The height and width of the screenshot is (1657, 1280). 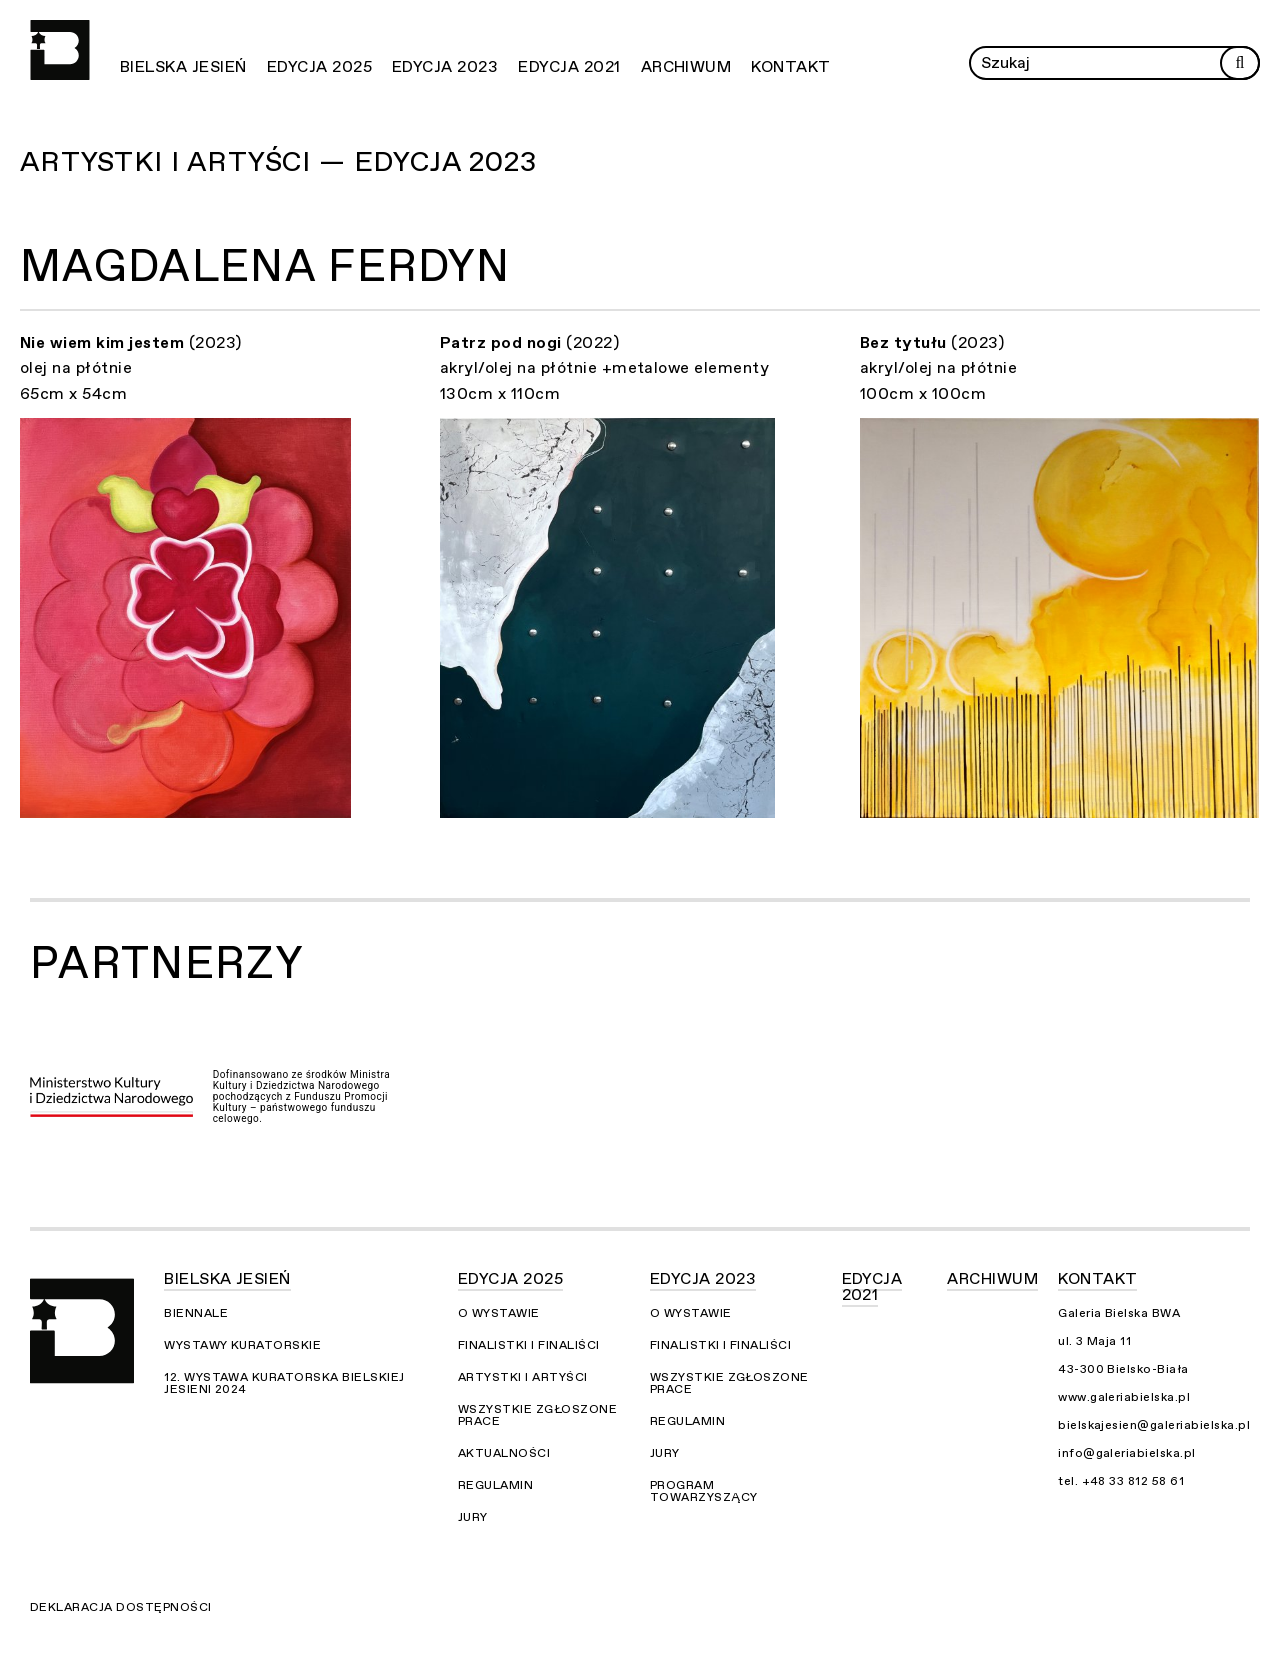 What do you see at coordinates (319, 67) in the screenshot?
I see `Edycja 2025` at bounding box center [319, 67].